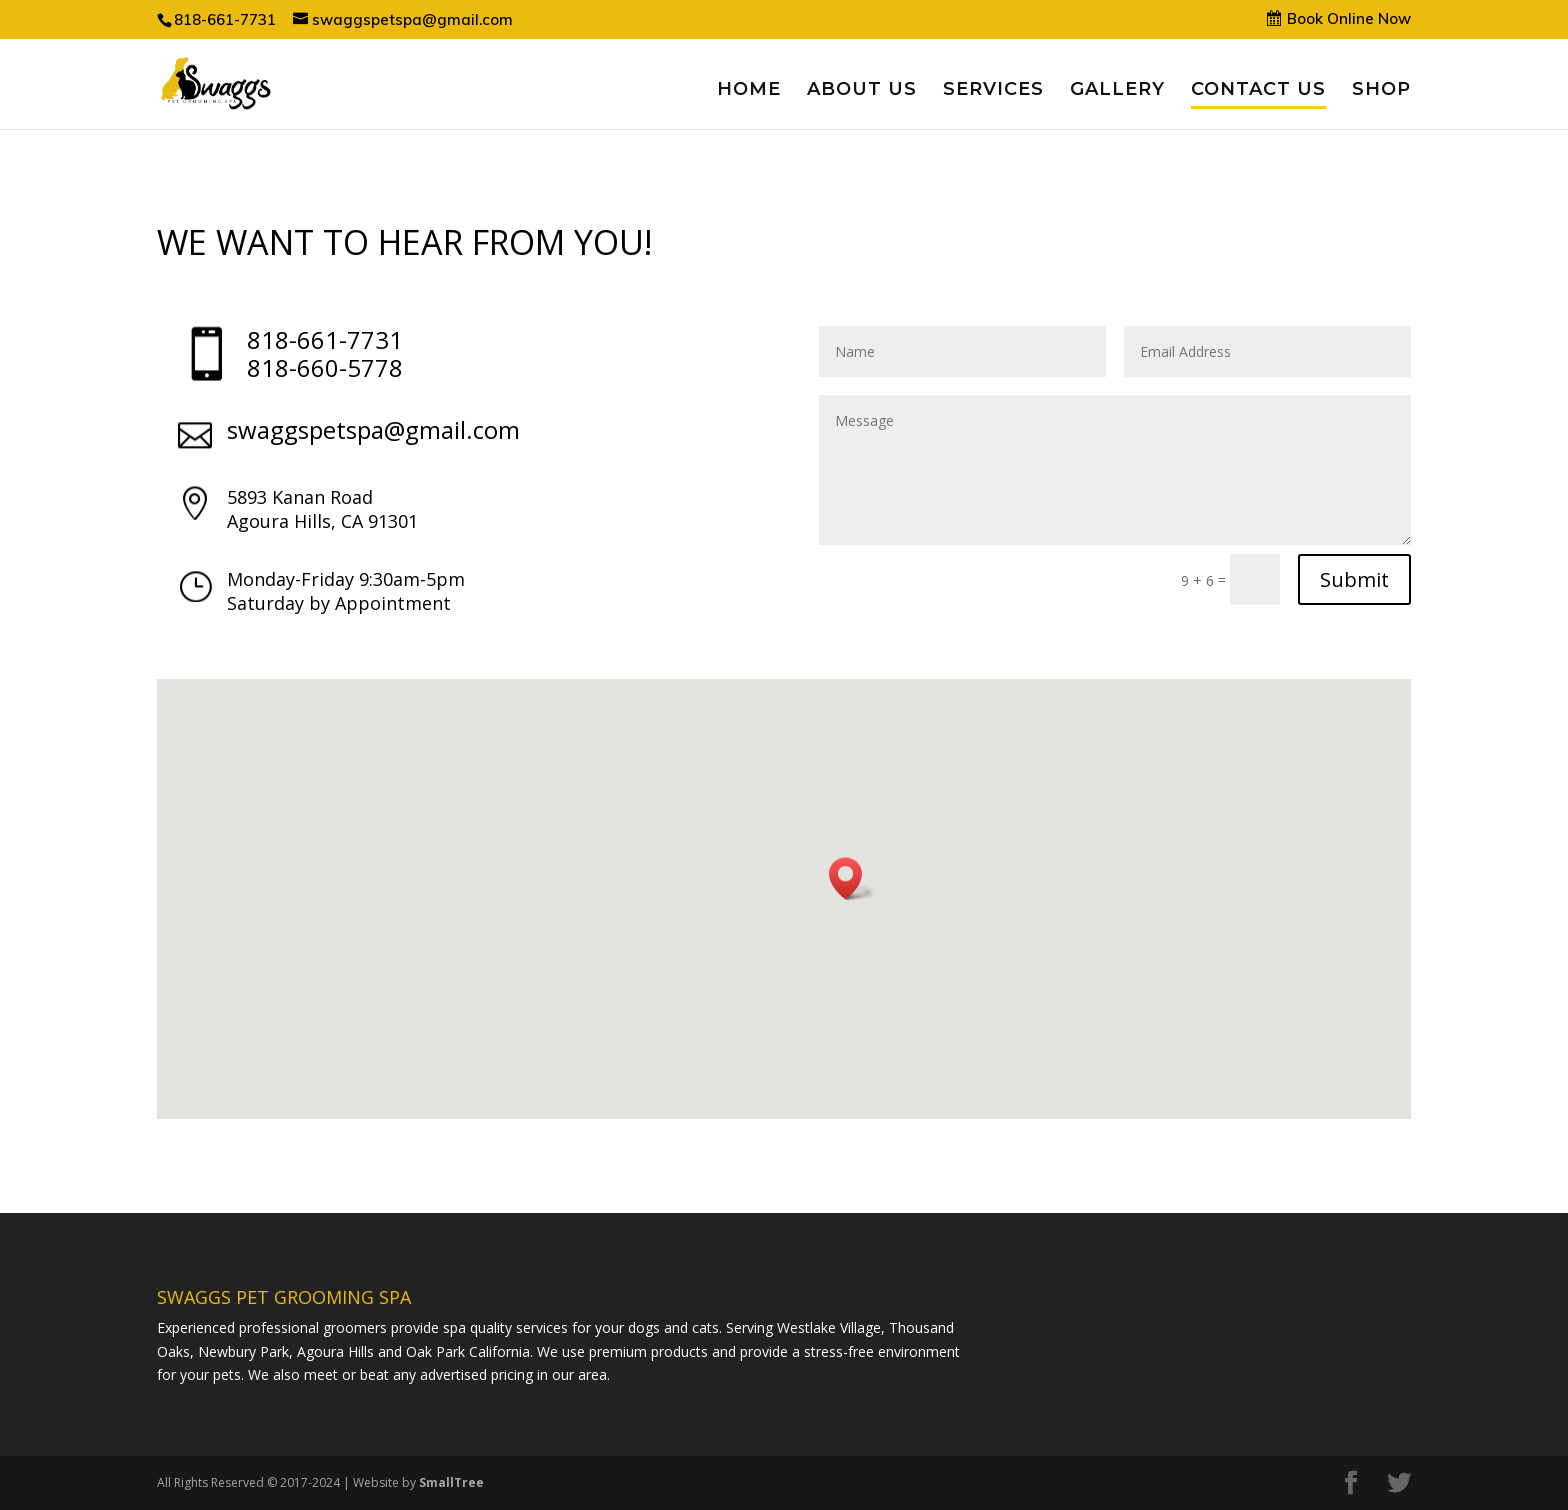 Image resolution: width=1568 pixels, height=1510 pixels. What do you see at coordinates (862, 91) in the screenshot?
I see `ABOUT US` at bounding box center [862, 91].